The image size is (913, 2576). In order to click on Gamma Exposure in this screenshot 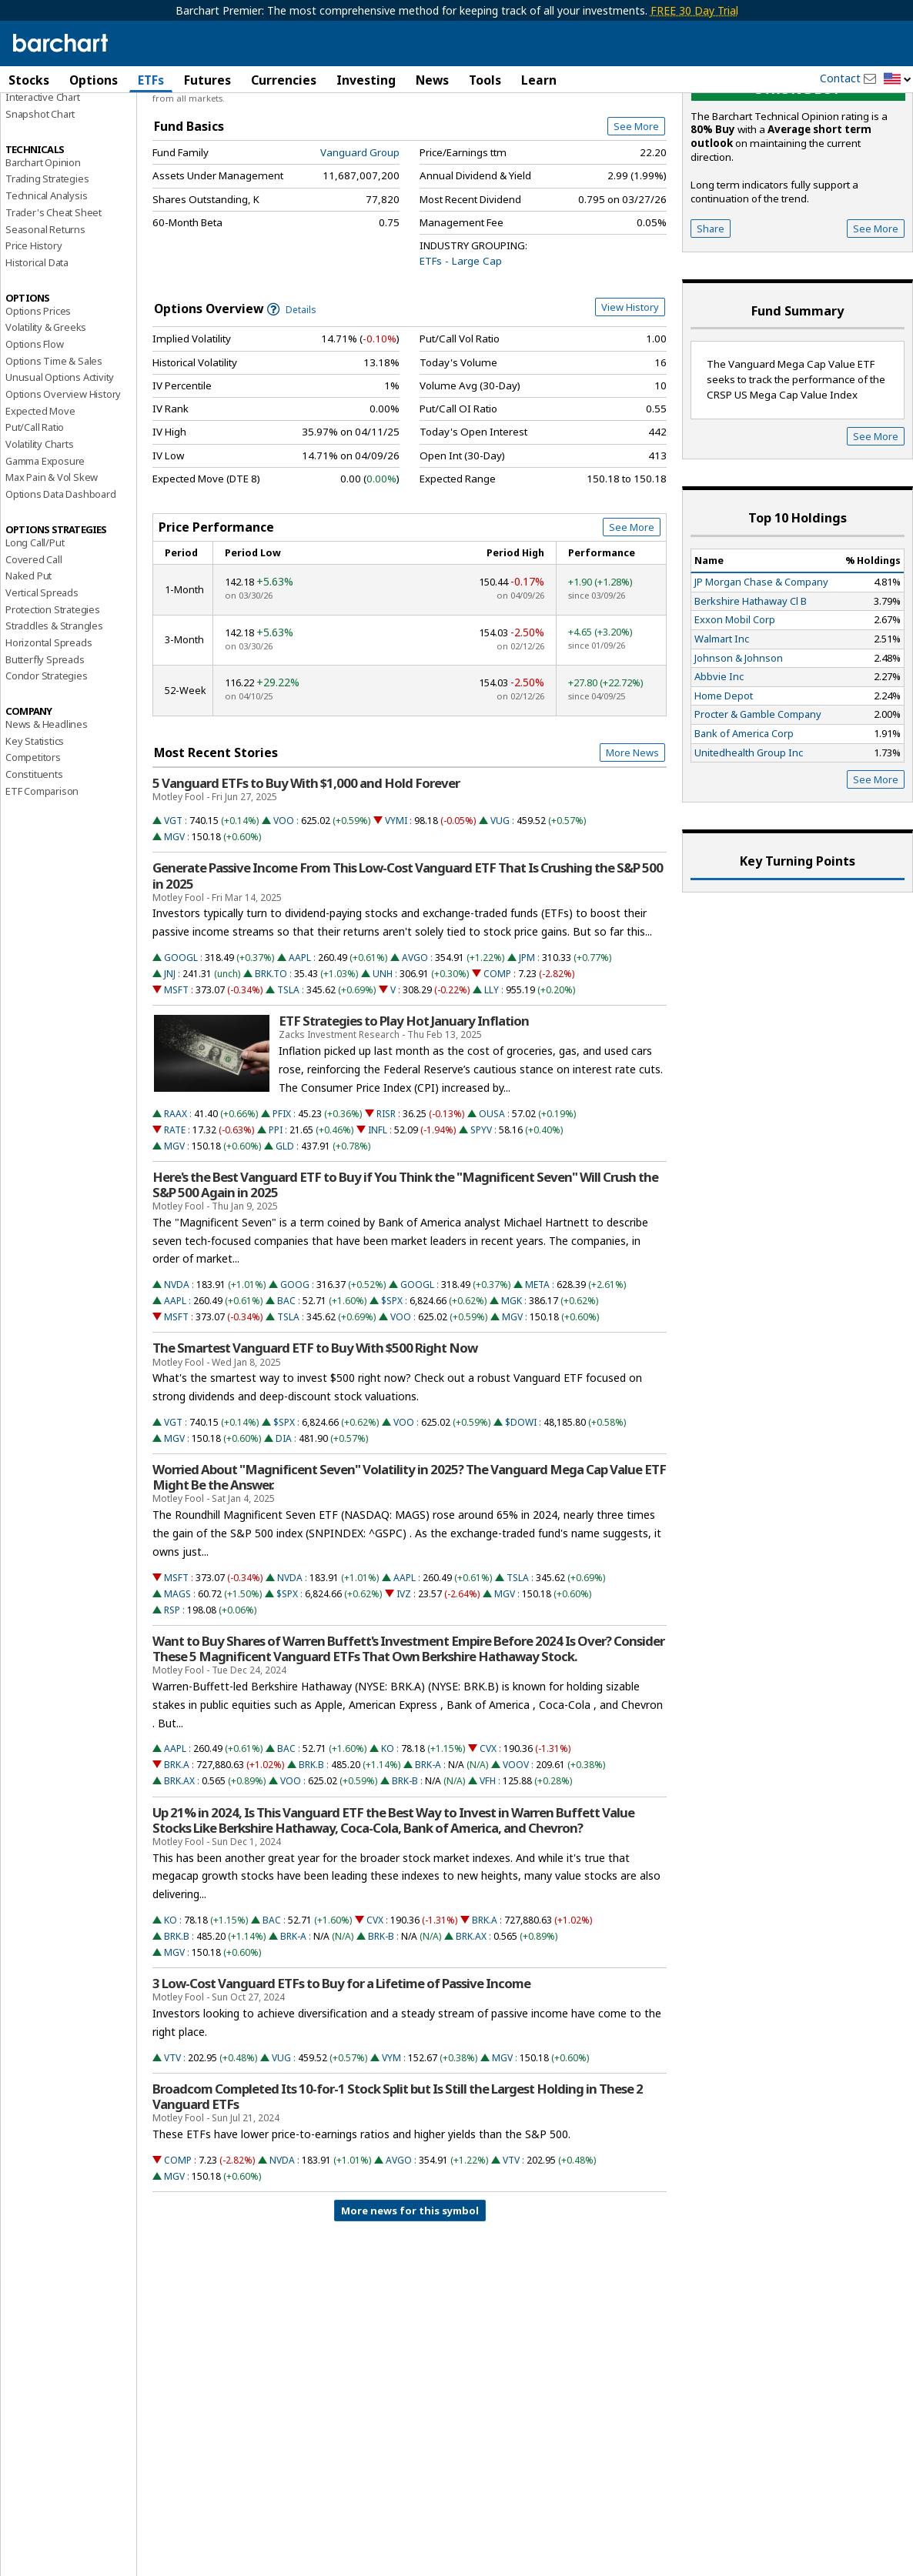, I will do `click(45, 549)`.